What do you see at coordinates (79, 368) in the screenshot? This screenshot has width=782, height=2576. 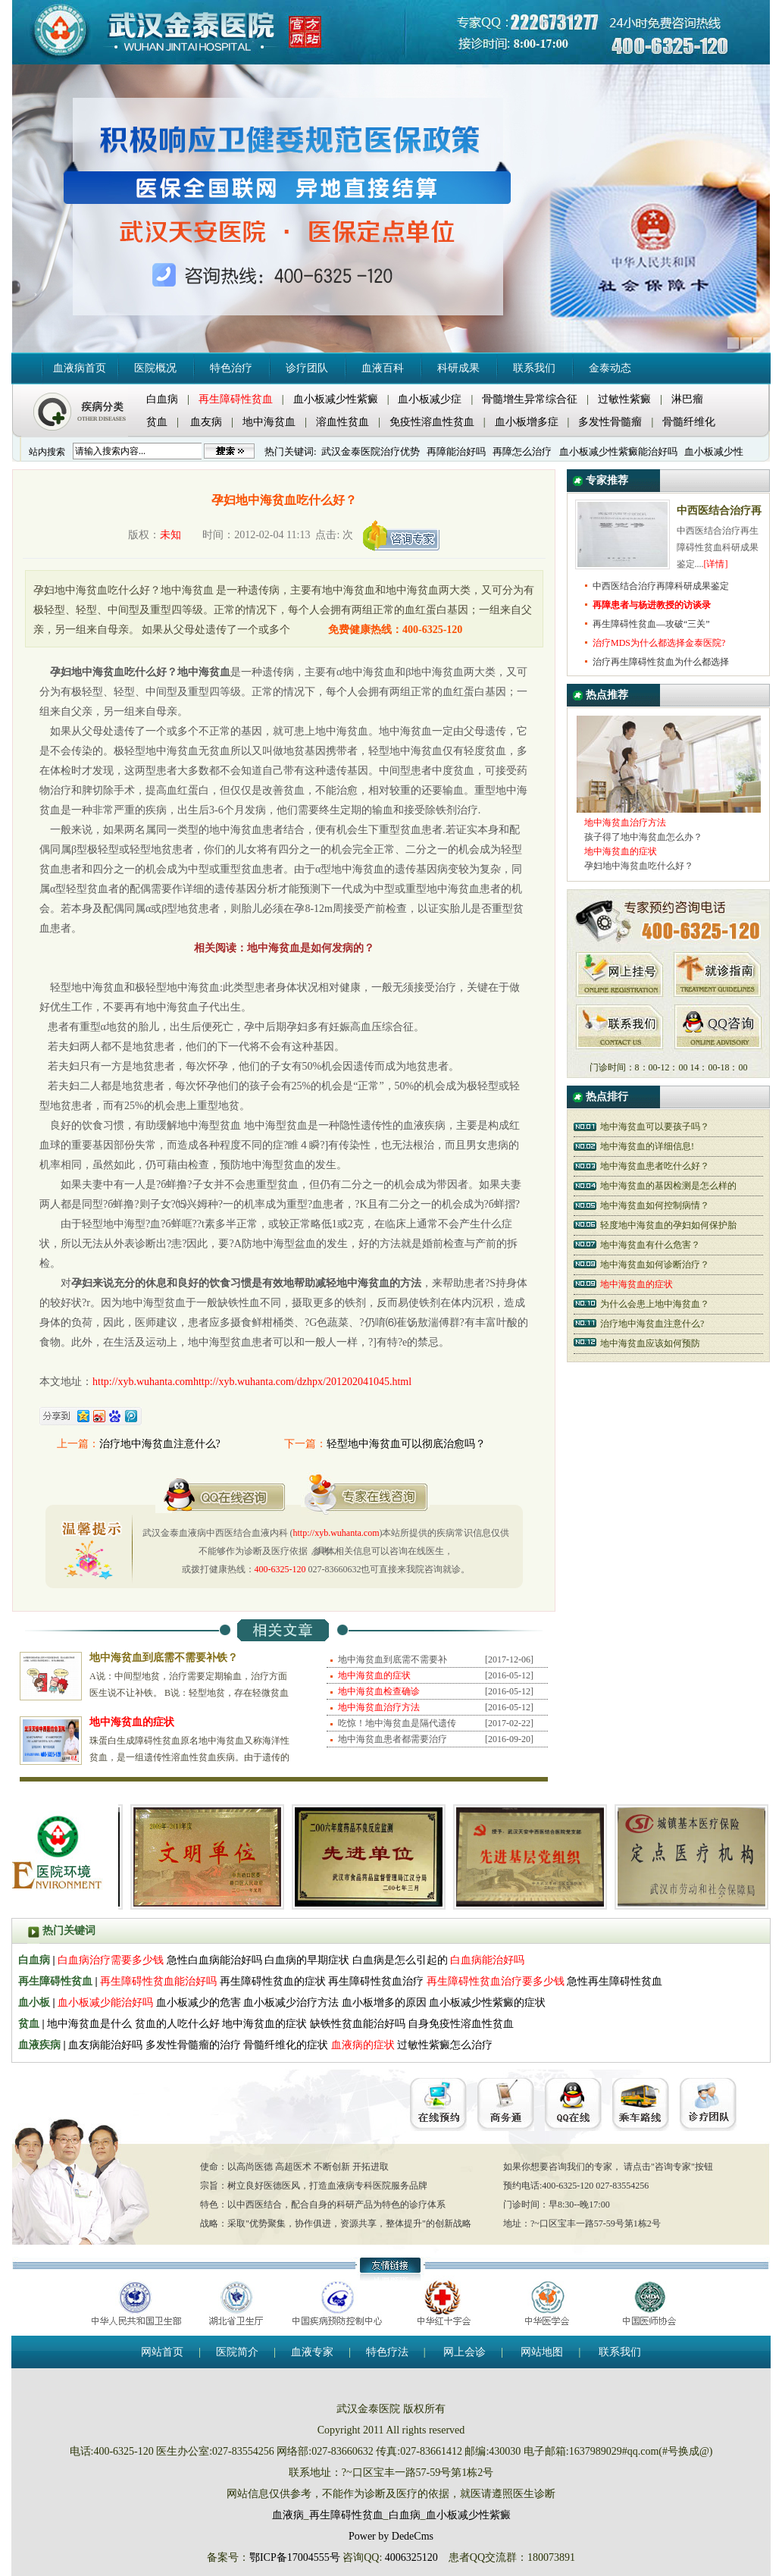 I see `血液病首页` at bounding box center [79, 368].